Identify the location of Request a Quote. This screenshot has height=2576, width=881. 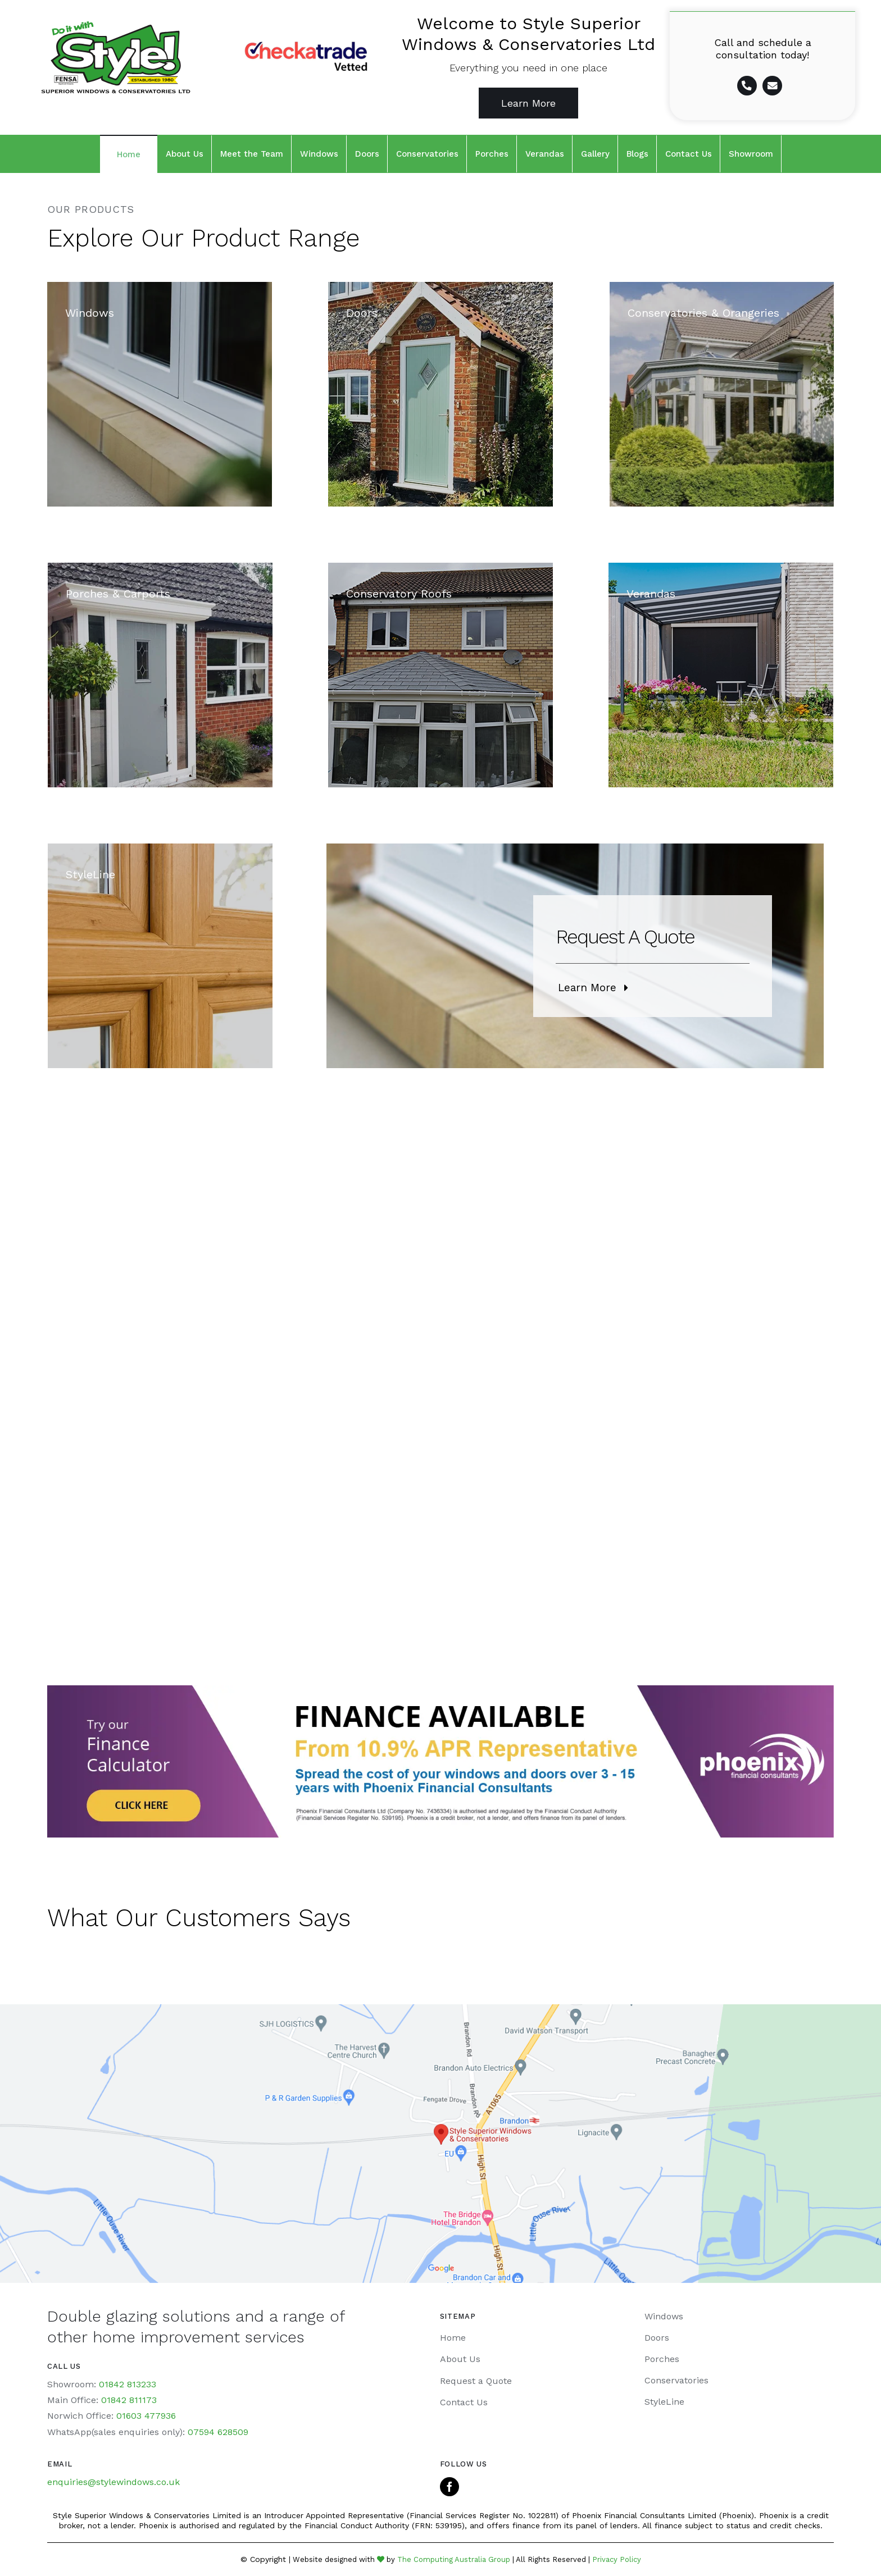
(476, 2381).